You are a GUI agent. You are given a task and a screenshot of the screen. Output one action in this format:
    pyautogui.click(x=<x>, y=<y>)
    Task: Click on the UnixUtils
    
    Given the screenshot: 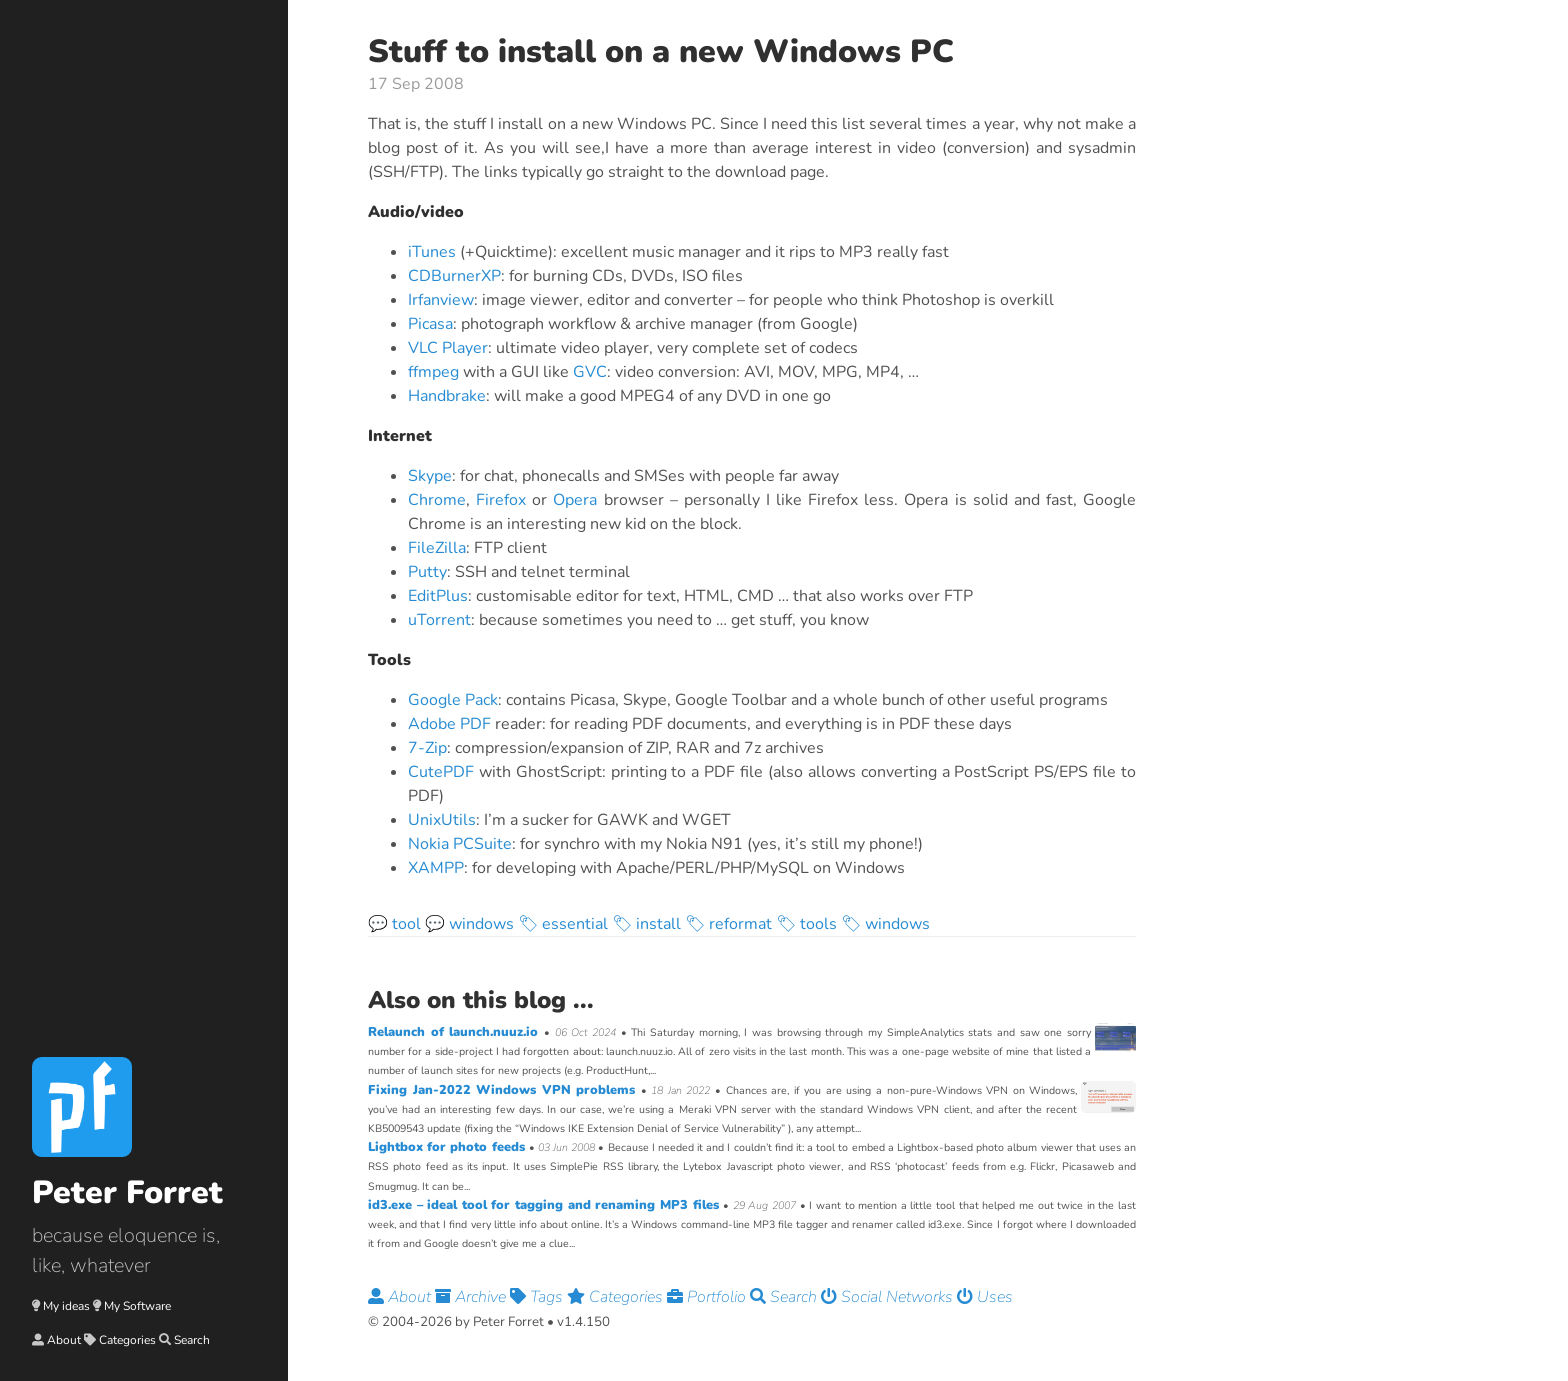 What is the action you would take?
    pyautogui.click(x=442, y=820)
    